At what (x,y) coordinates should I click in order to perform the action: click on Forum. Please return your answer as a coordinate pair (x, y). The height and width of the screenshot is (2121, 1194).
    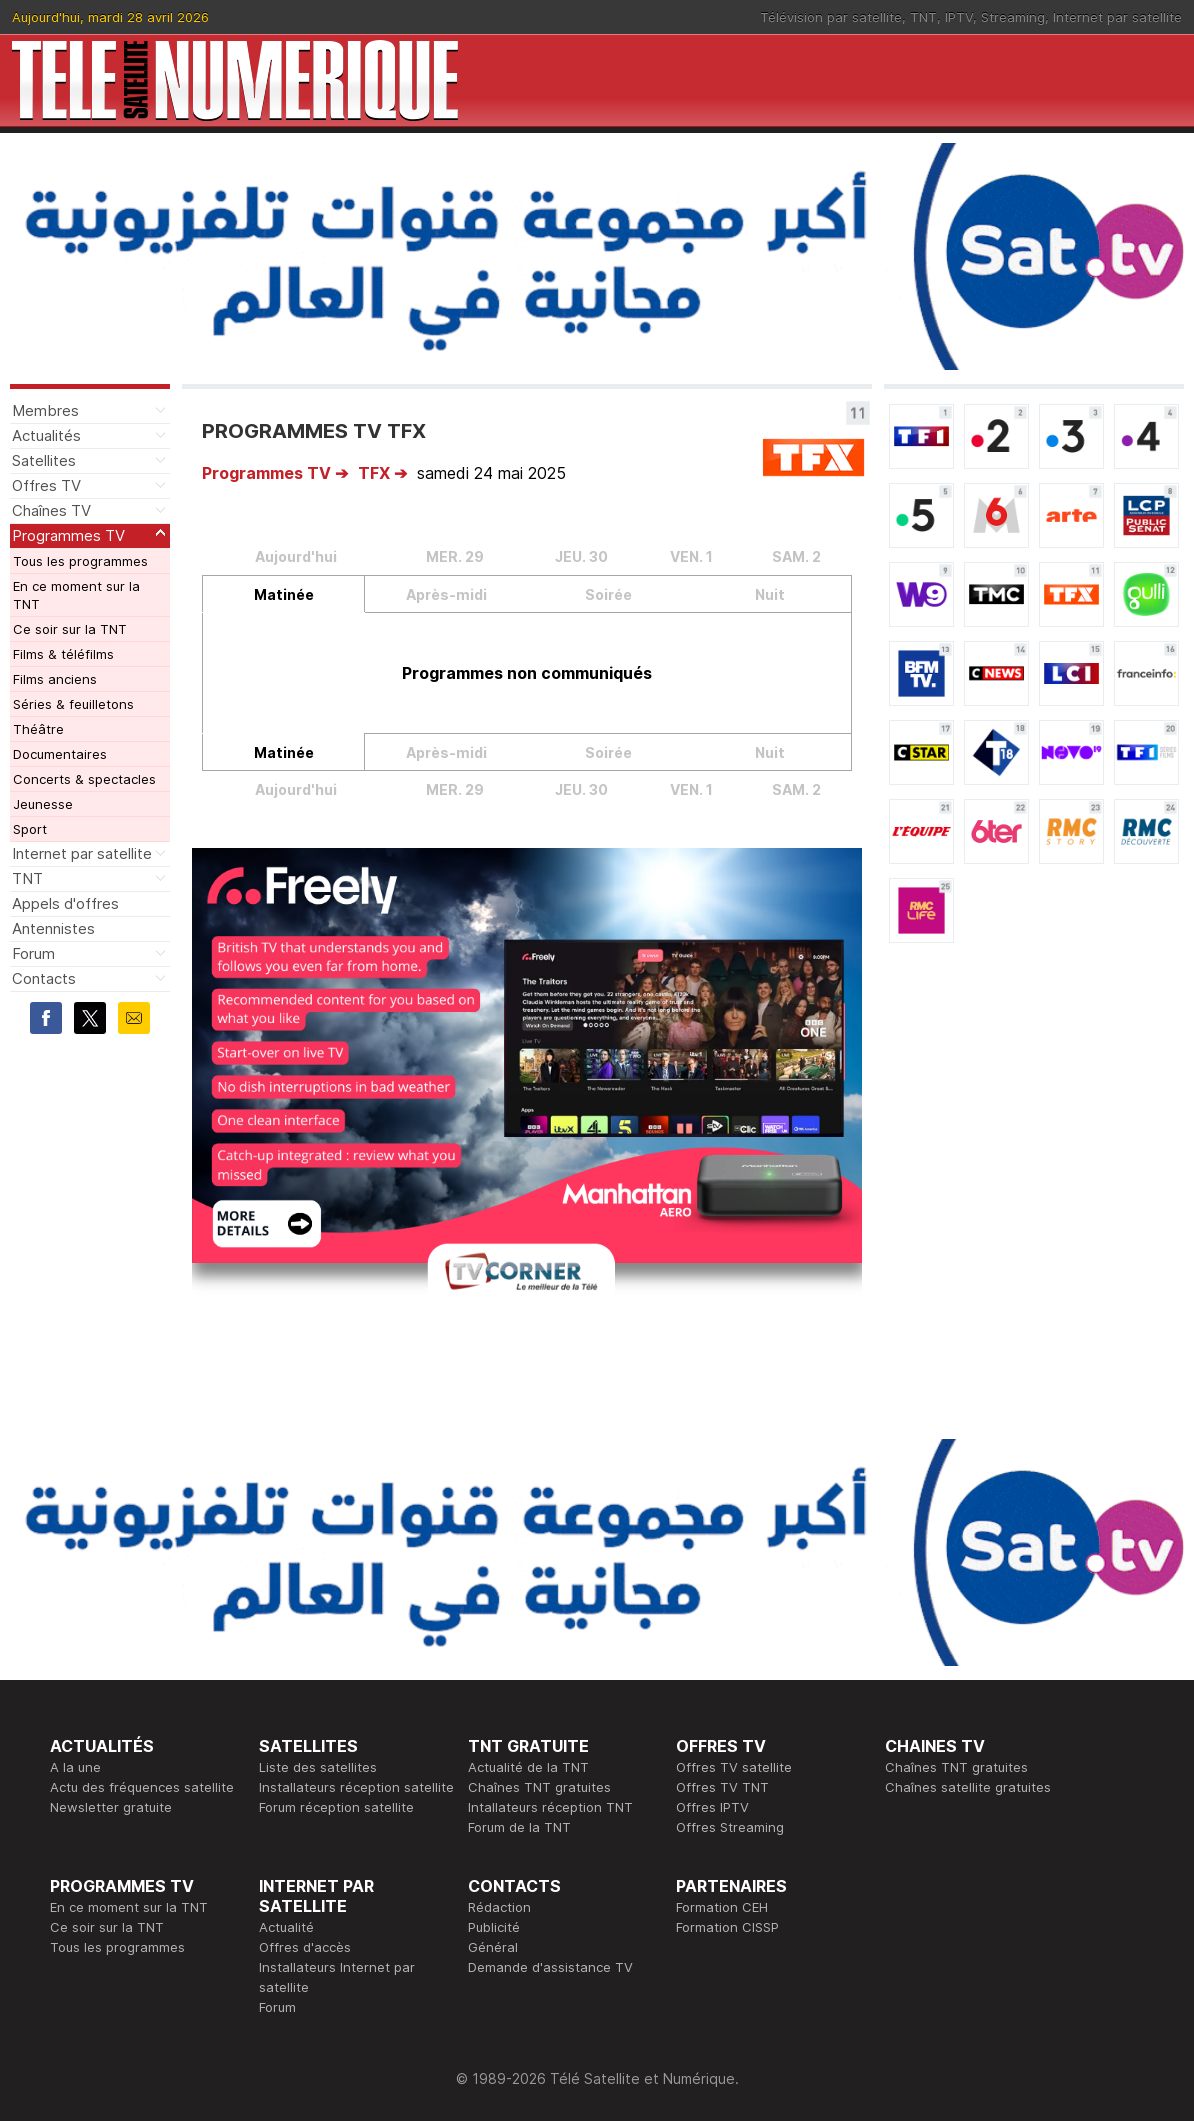
    Looking at the image, I should click on (33, 953).